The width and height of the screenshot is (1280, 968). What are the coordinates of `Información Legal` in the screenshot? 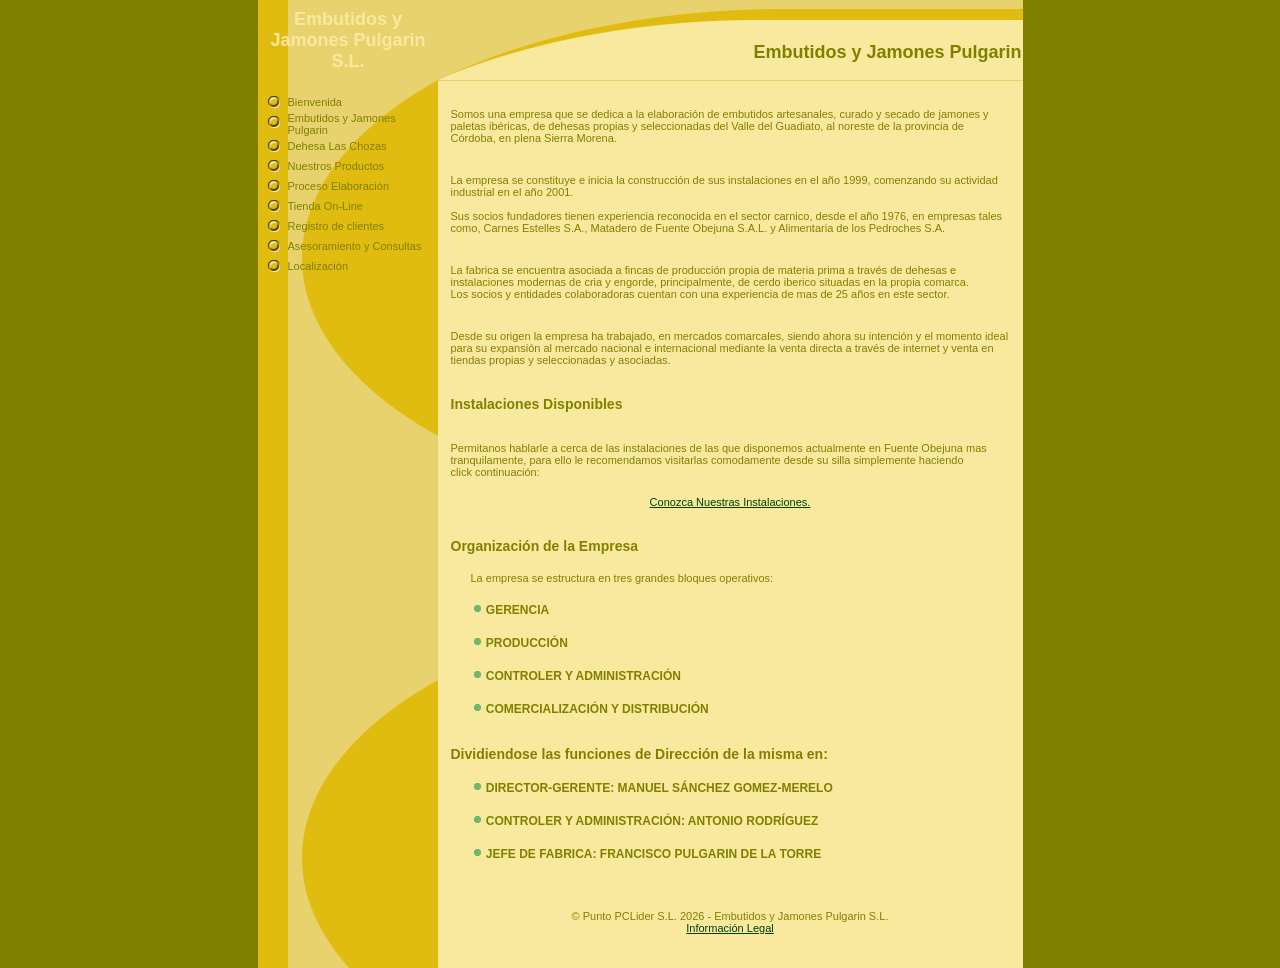 It's located at (729, 928).